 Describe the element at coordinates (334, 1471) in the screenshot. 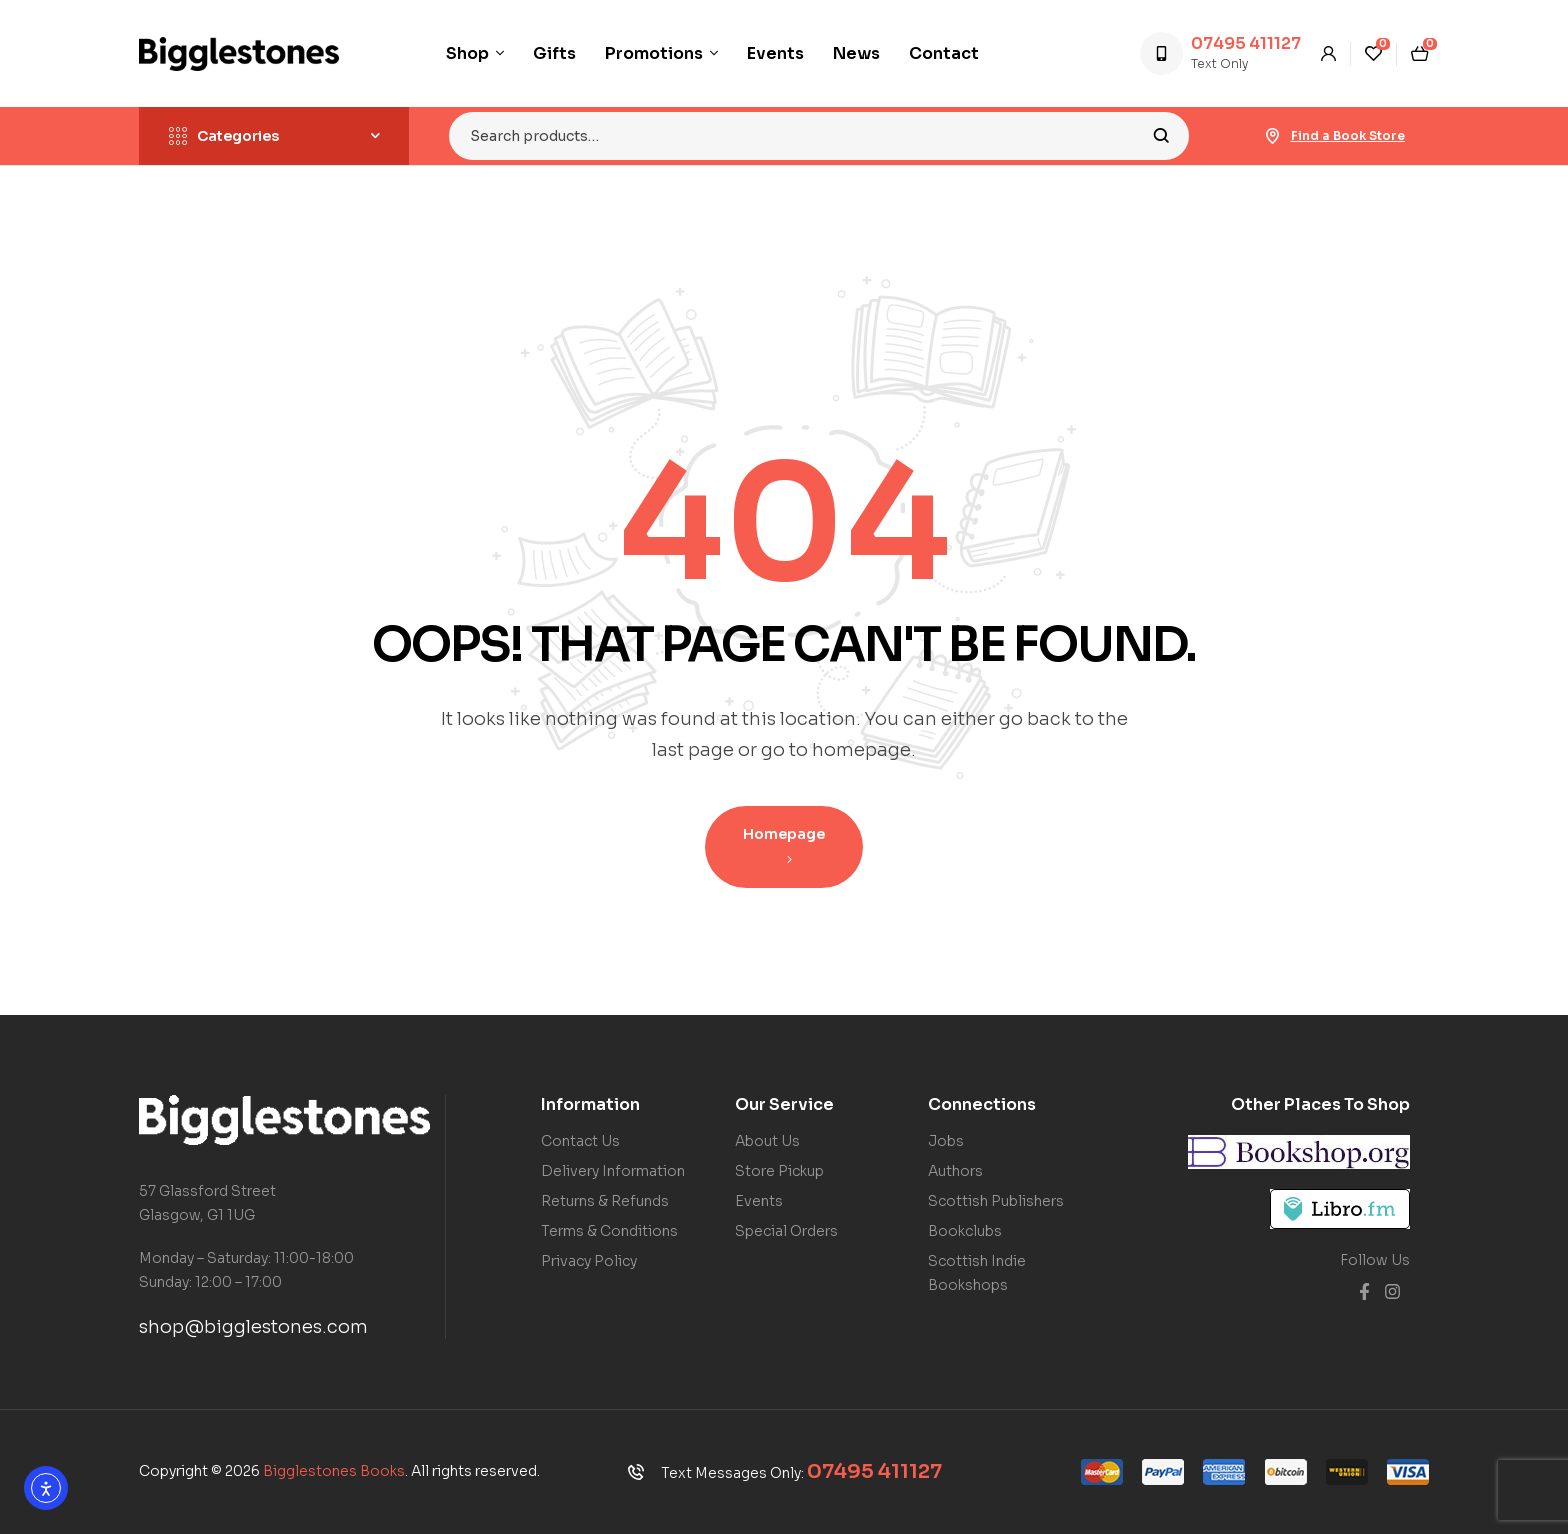

I see `Bigglestones Books` at that location.